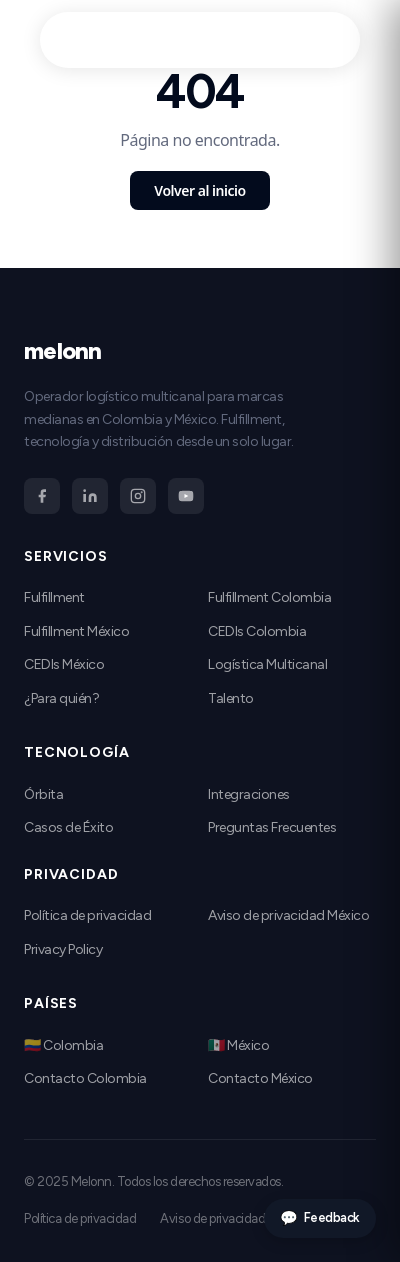 The width and height of the screenshot is (400, 1262). What do you see at coordinates (64, 664) in the screenshot?
I see `CEDIs México` at bounding box center [64, 664].